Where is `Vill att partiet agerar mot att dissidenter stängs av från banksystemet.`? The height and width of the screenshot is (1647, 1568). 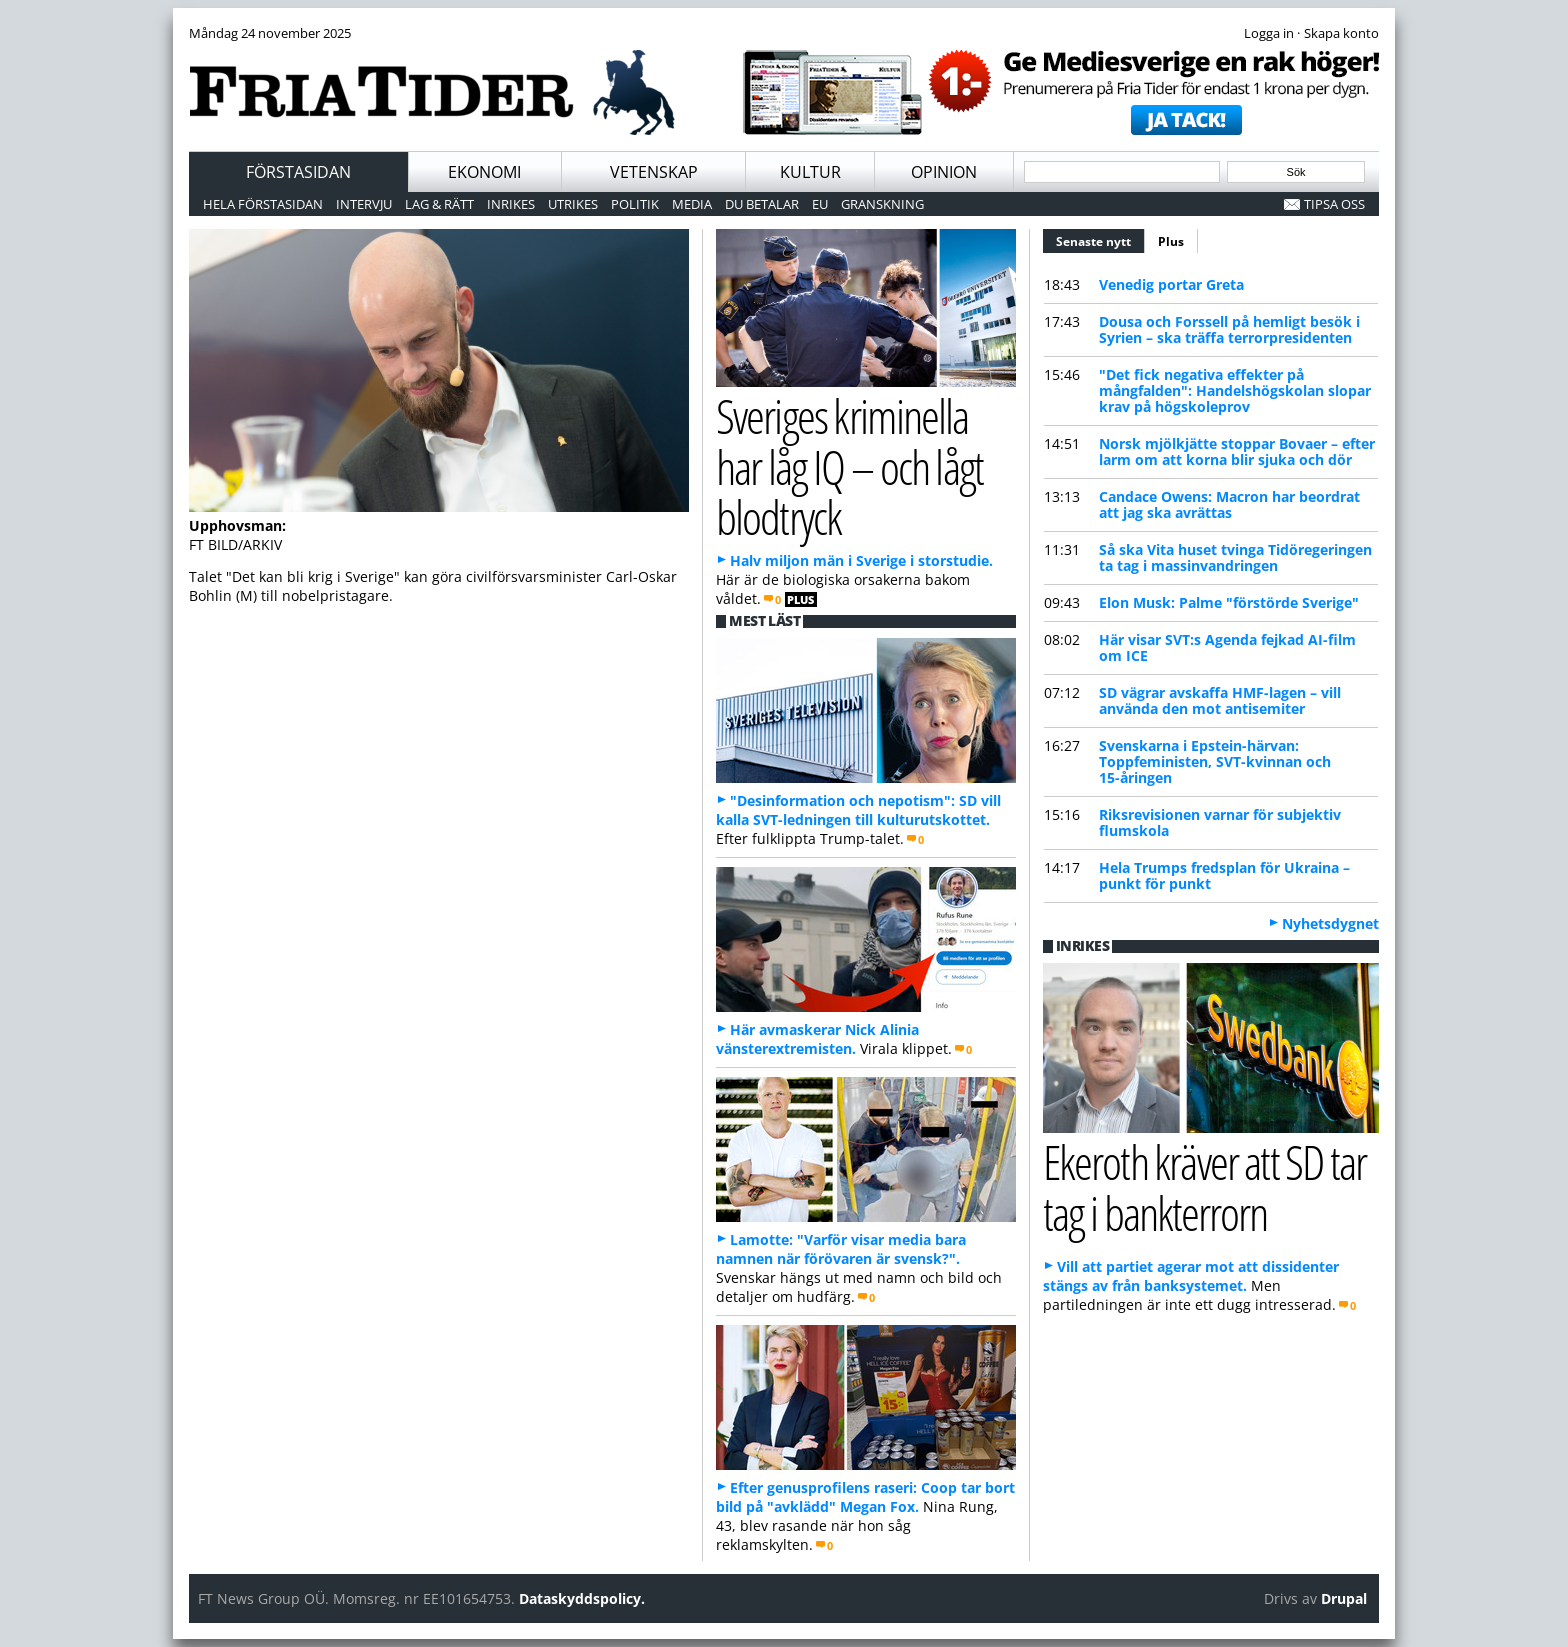 Vill att partiet agerar mot att dissidenter stängs av från banksystemet. is located at coordinates (1191, 1276).